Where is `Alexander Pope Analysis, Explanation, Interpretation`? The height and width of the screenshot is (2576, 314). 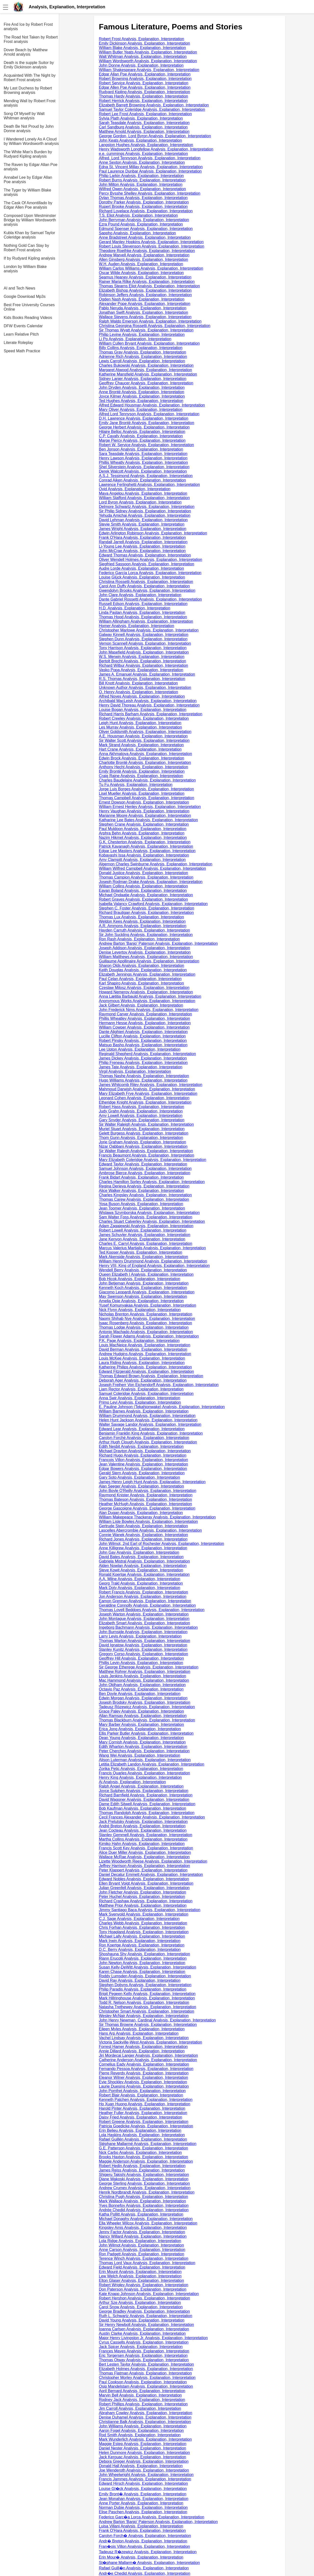
Alexander Pope Analysis, Explanation, Interpretation is located at coordinates (144, 304).